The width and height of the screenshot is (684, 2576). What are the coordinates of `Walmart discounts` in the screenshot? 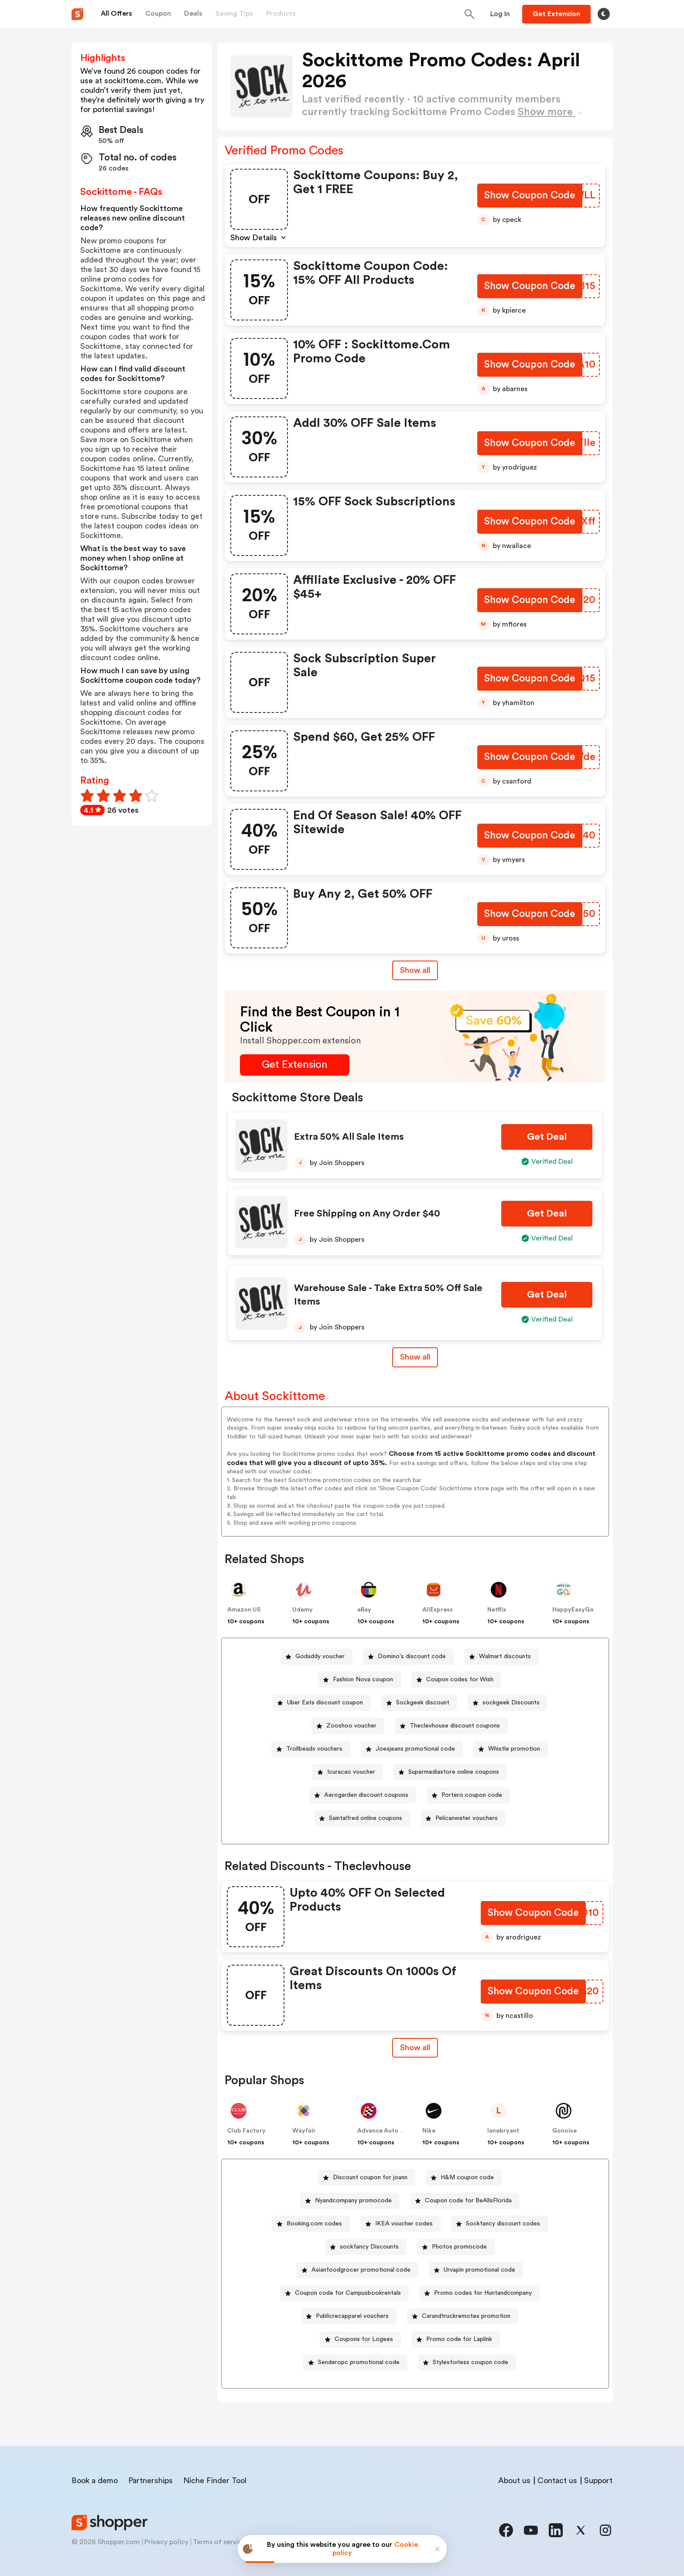 It's located at (505, 1656).